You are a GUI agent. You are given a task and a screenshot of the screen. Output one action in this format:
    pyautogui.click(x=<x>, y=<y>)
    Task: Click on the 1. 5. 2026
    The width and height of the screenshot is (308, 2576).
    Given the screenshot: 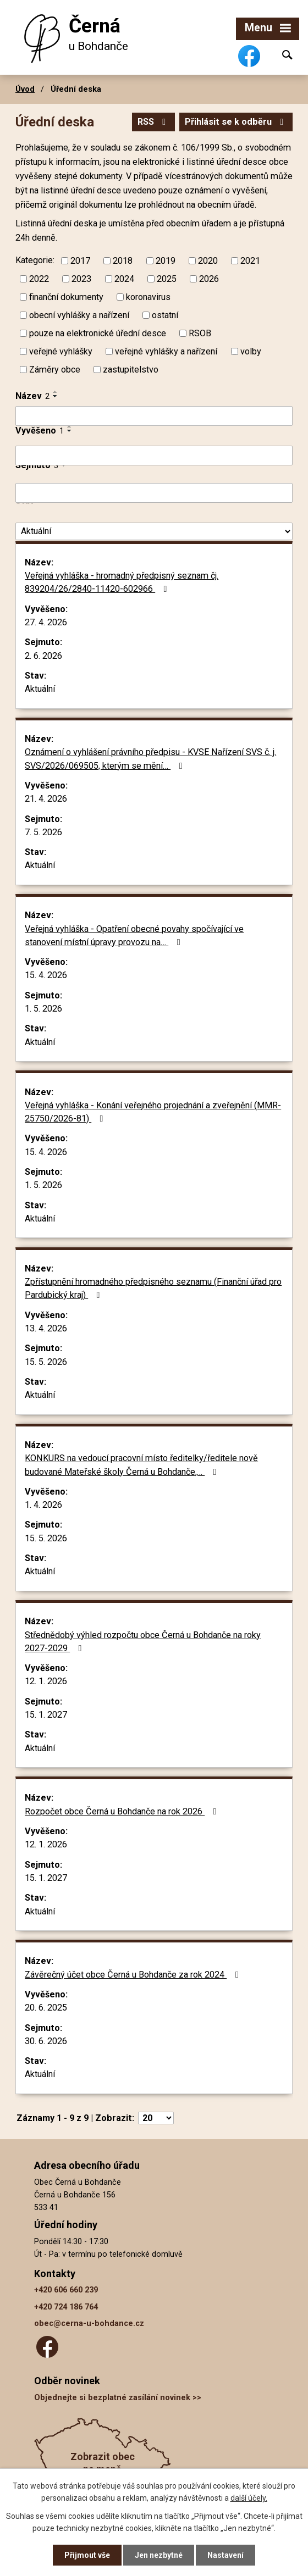 What is the action you would take?
    pyautogui.click(x=43, y=1008)
    